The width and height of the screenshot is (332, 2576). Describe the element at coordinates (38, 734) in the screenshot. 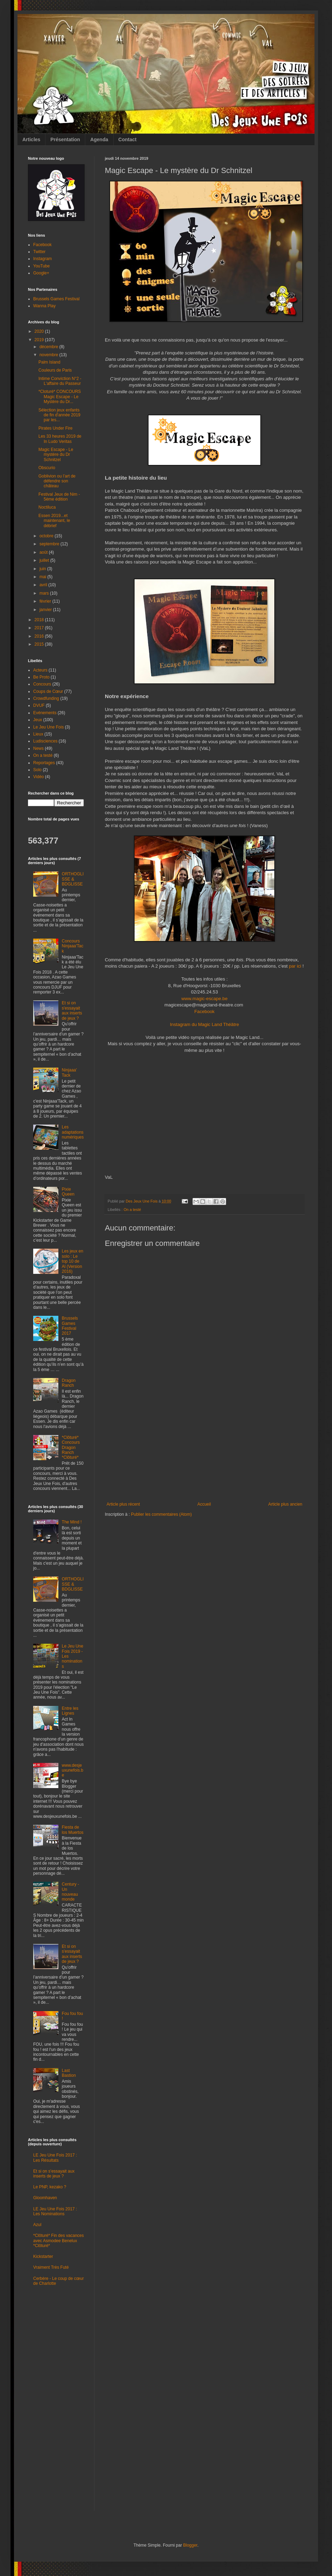

I see `Lieux` at that location.